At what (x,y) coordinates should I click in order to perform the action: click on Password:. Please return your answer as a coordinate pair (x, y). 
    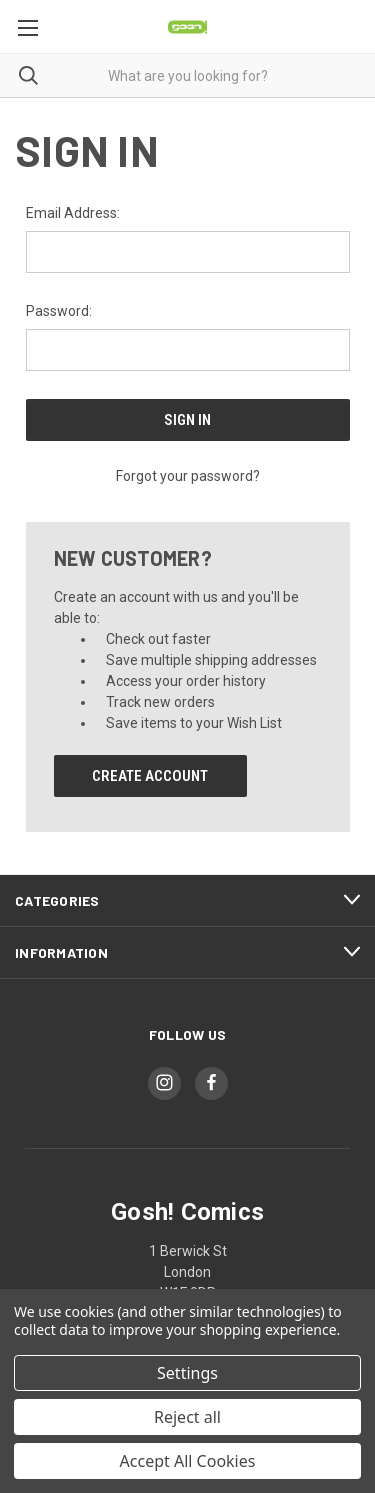
    Looking at the image, I should click on (59, 311).